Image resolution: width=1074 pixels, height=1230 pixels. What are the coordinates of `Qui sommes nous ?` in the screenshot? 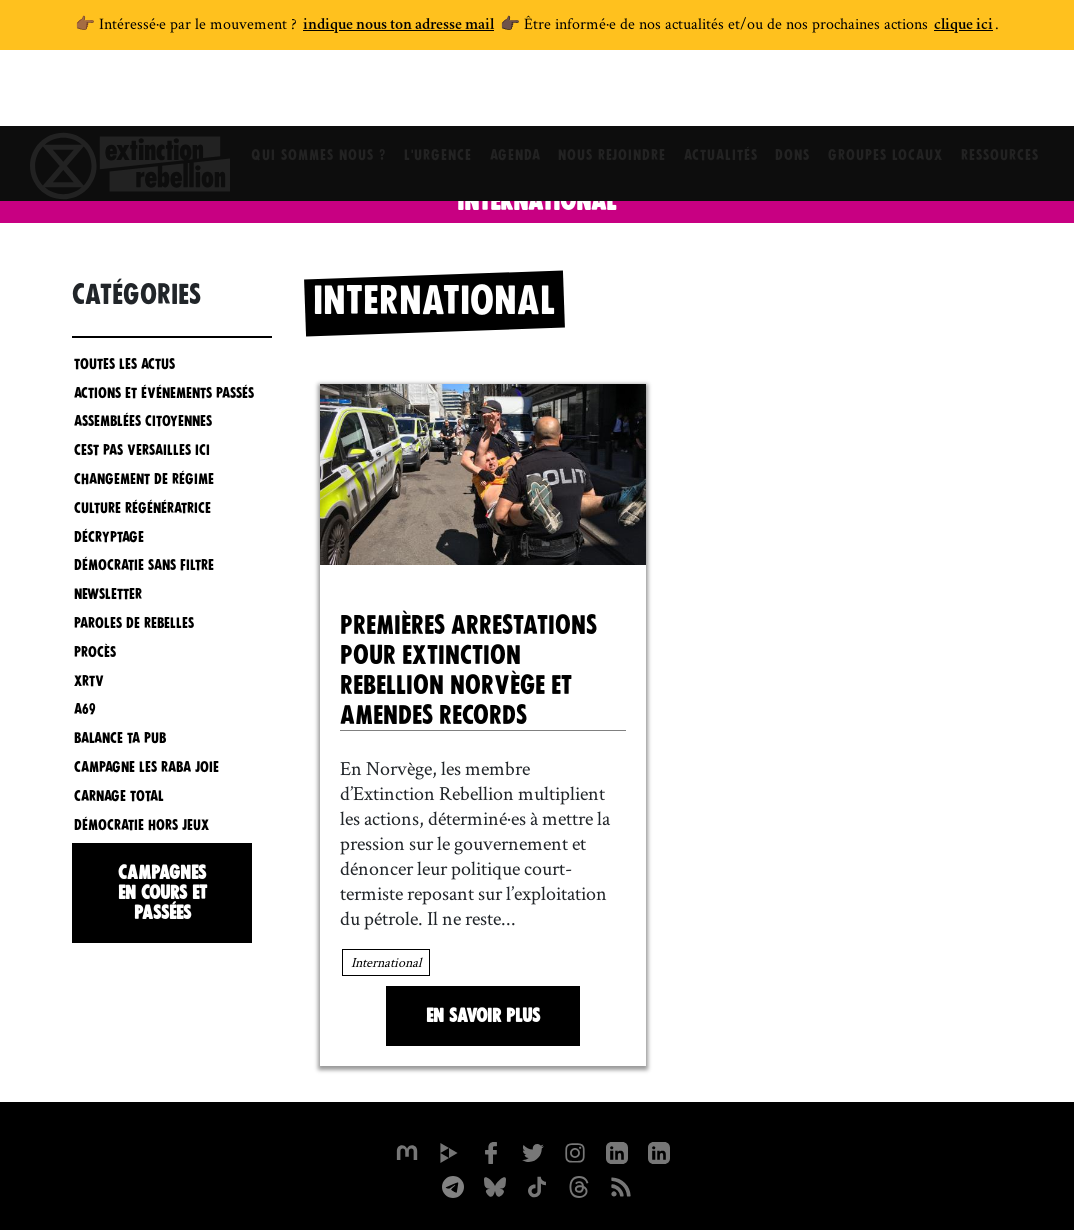 It's located at (303, 95).